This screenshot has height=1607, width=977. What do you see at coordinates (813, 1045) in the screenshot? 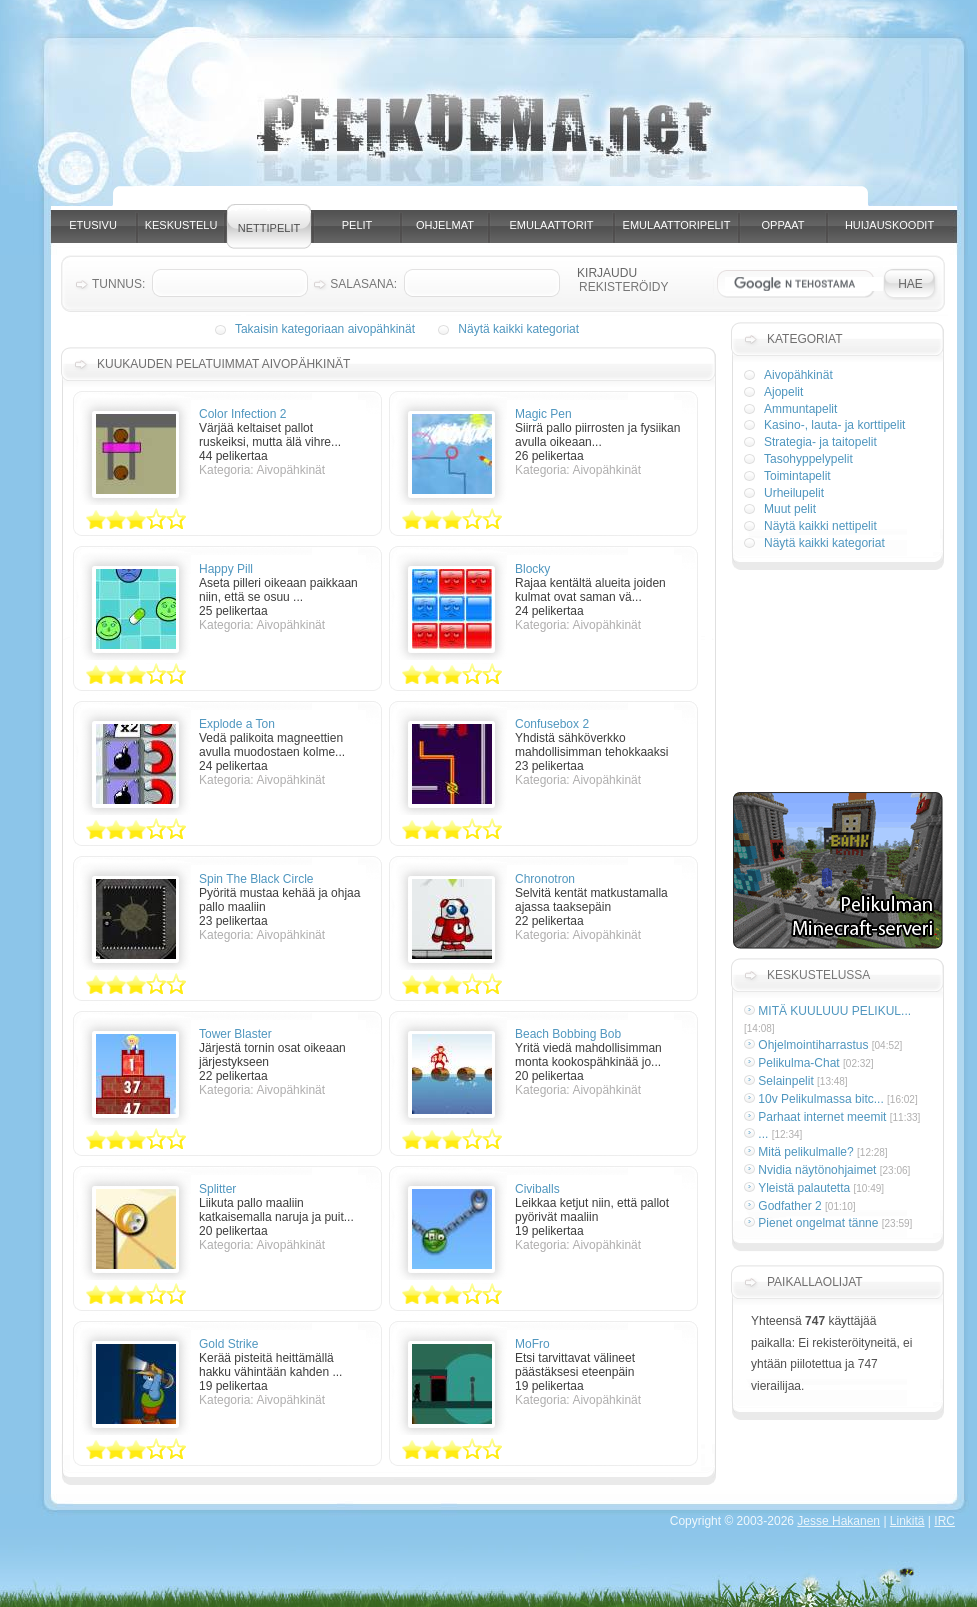
I see `Ohjelmointiharrastus` at bounding box center [813, 1045].